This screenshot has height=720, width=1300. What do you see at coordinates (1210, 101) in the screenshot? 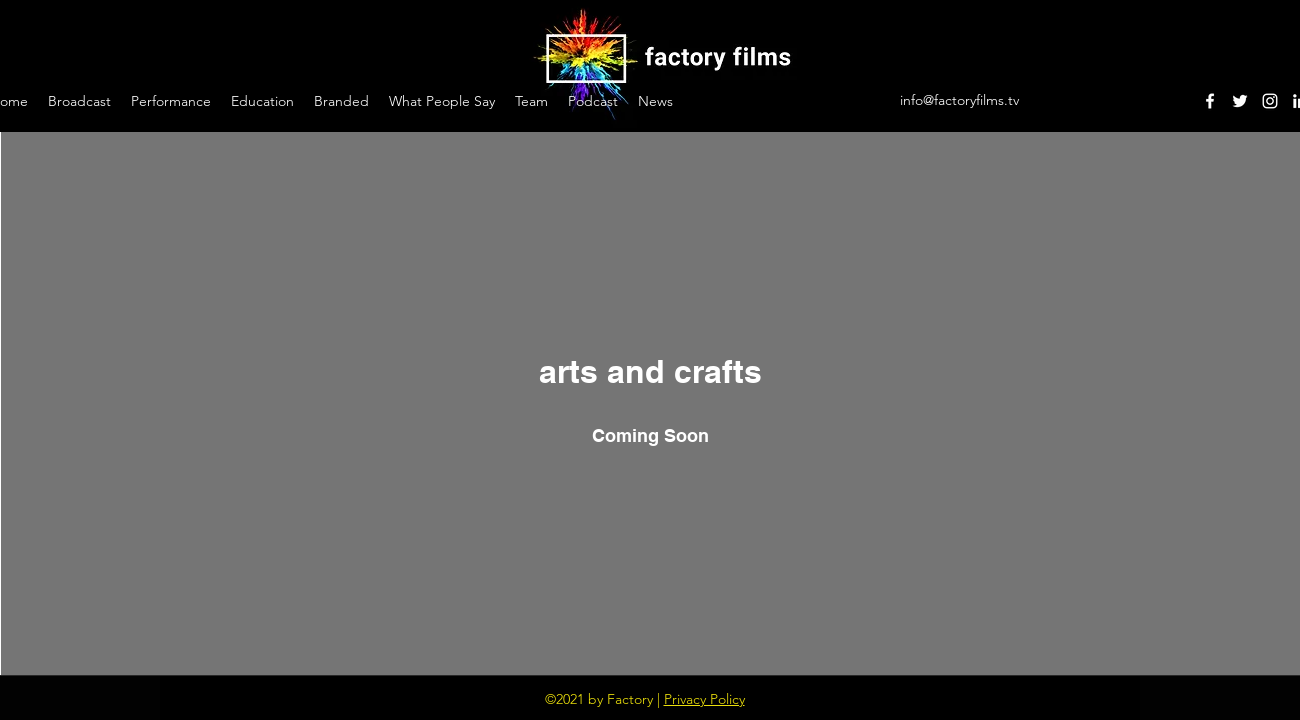
I see `[Facebook]` at bounding box center [1210, 101].